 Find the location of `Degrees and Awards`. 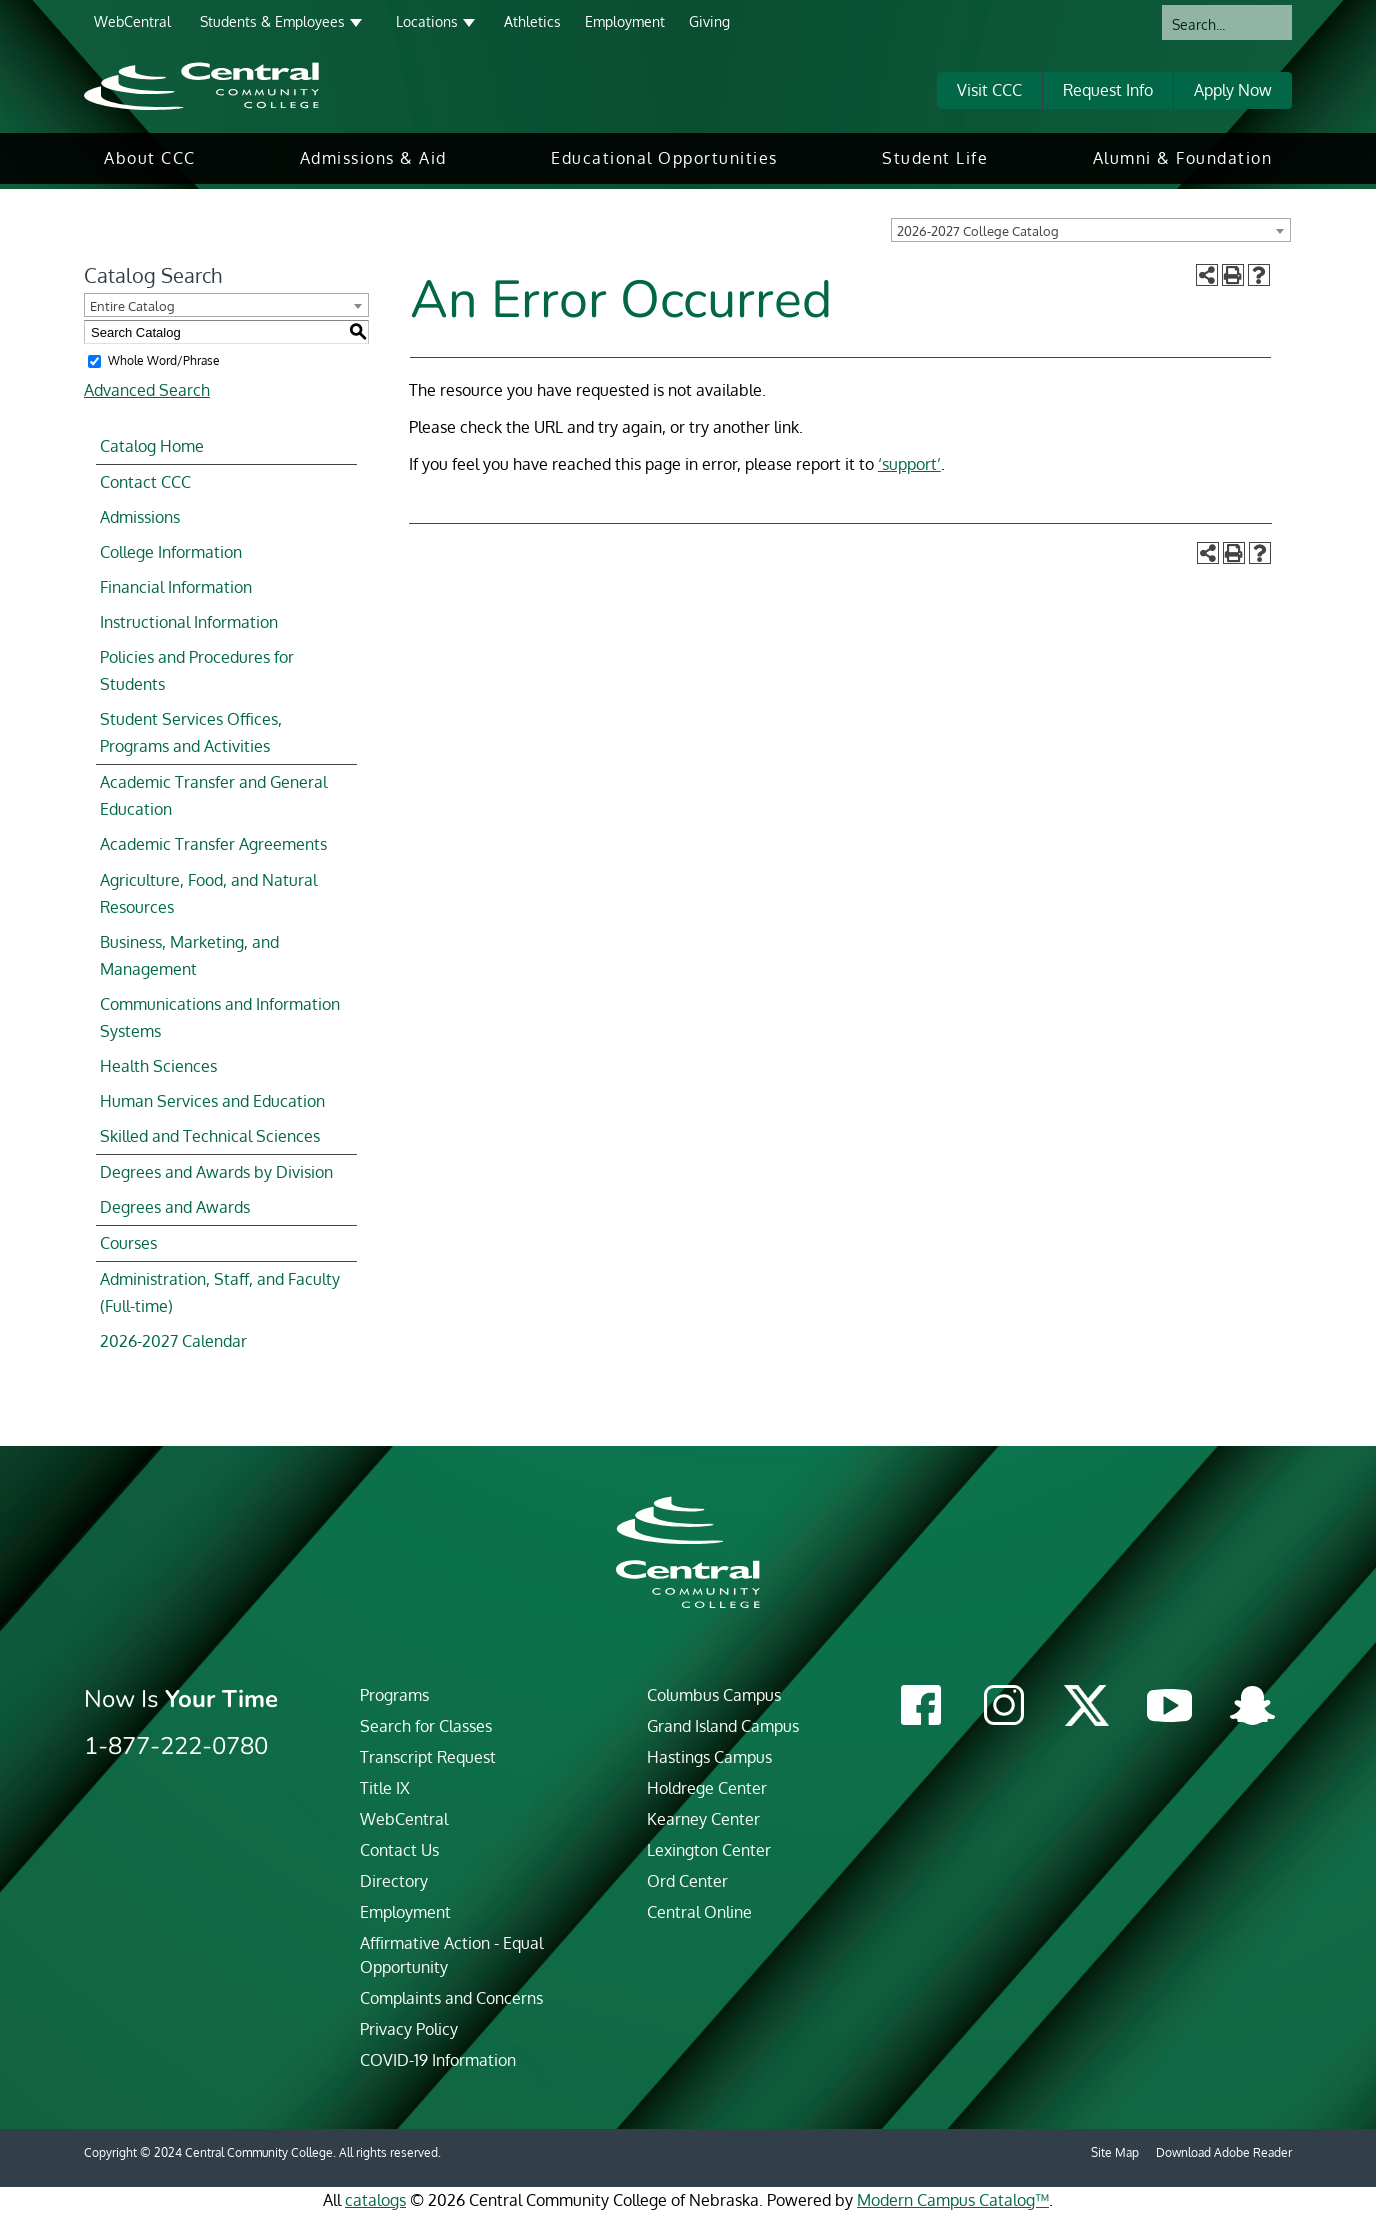

Degrees and Awards is located at coordinates (175, 1207).